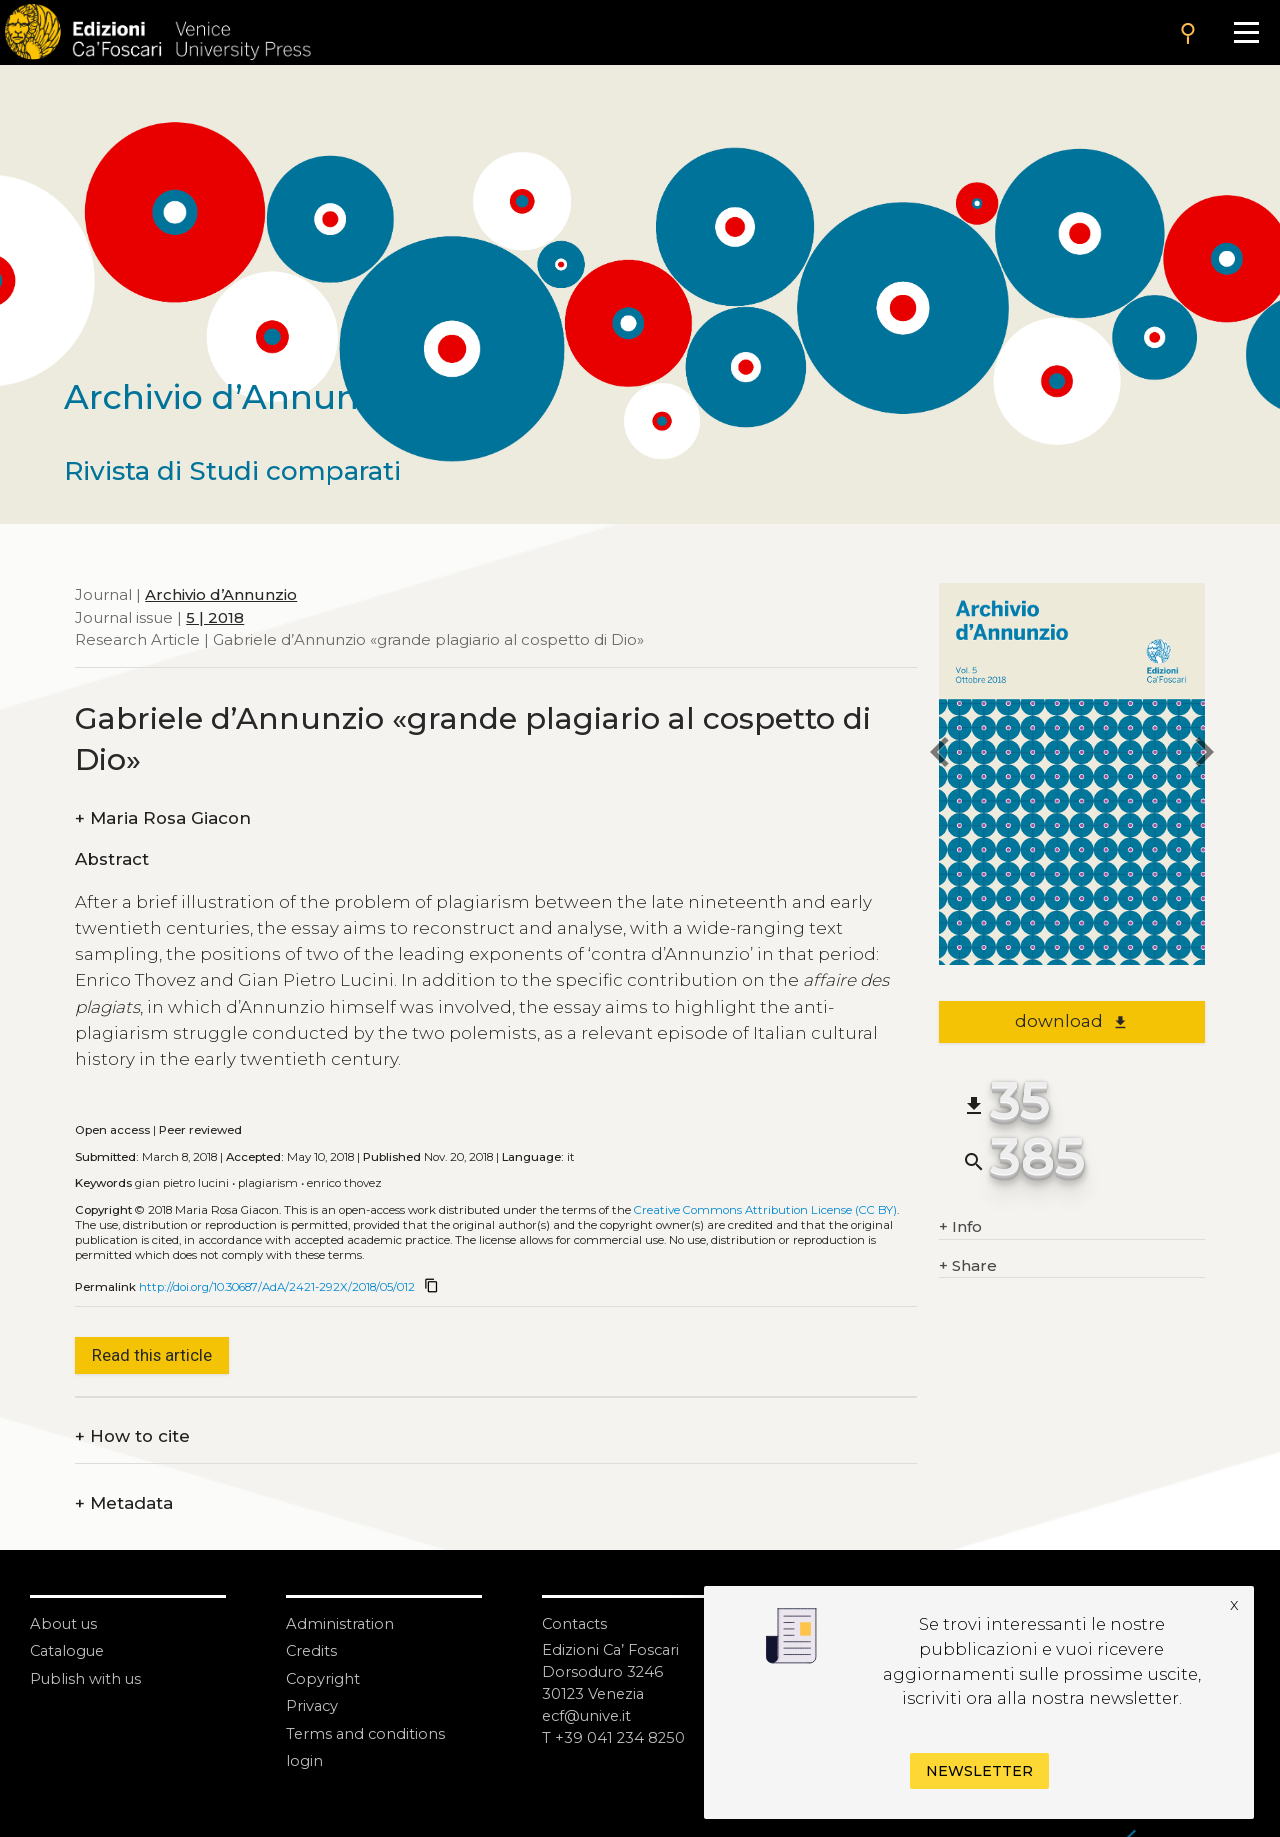 The height and width of the screenshot is (1837, 1280). What do you see at coordinates (124, 1503) in the screenshot?
I see `Metadata` at bounding box center [124, 1503].